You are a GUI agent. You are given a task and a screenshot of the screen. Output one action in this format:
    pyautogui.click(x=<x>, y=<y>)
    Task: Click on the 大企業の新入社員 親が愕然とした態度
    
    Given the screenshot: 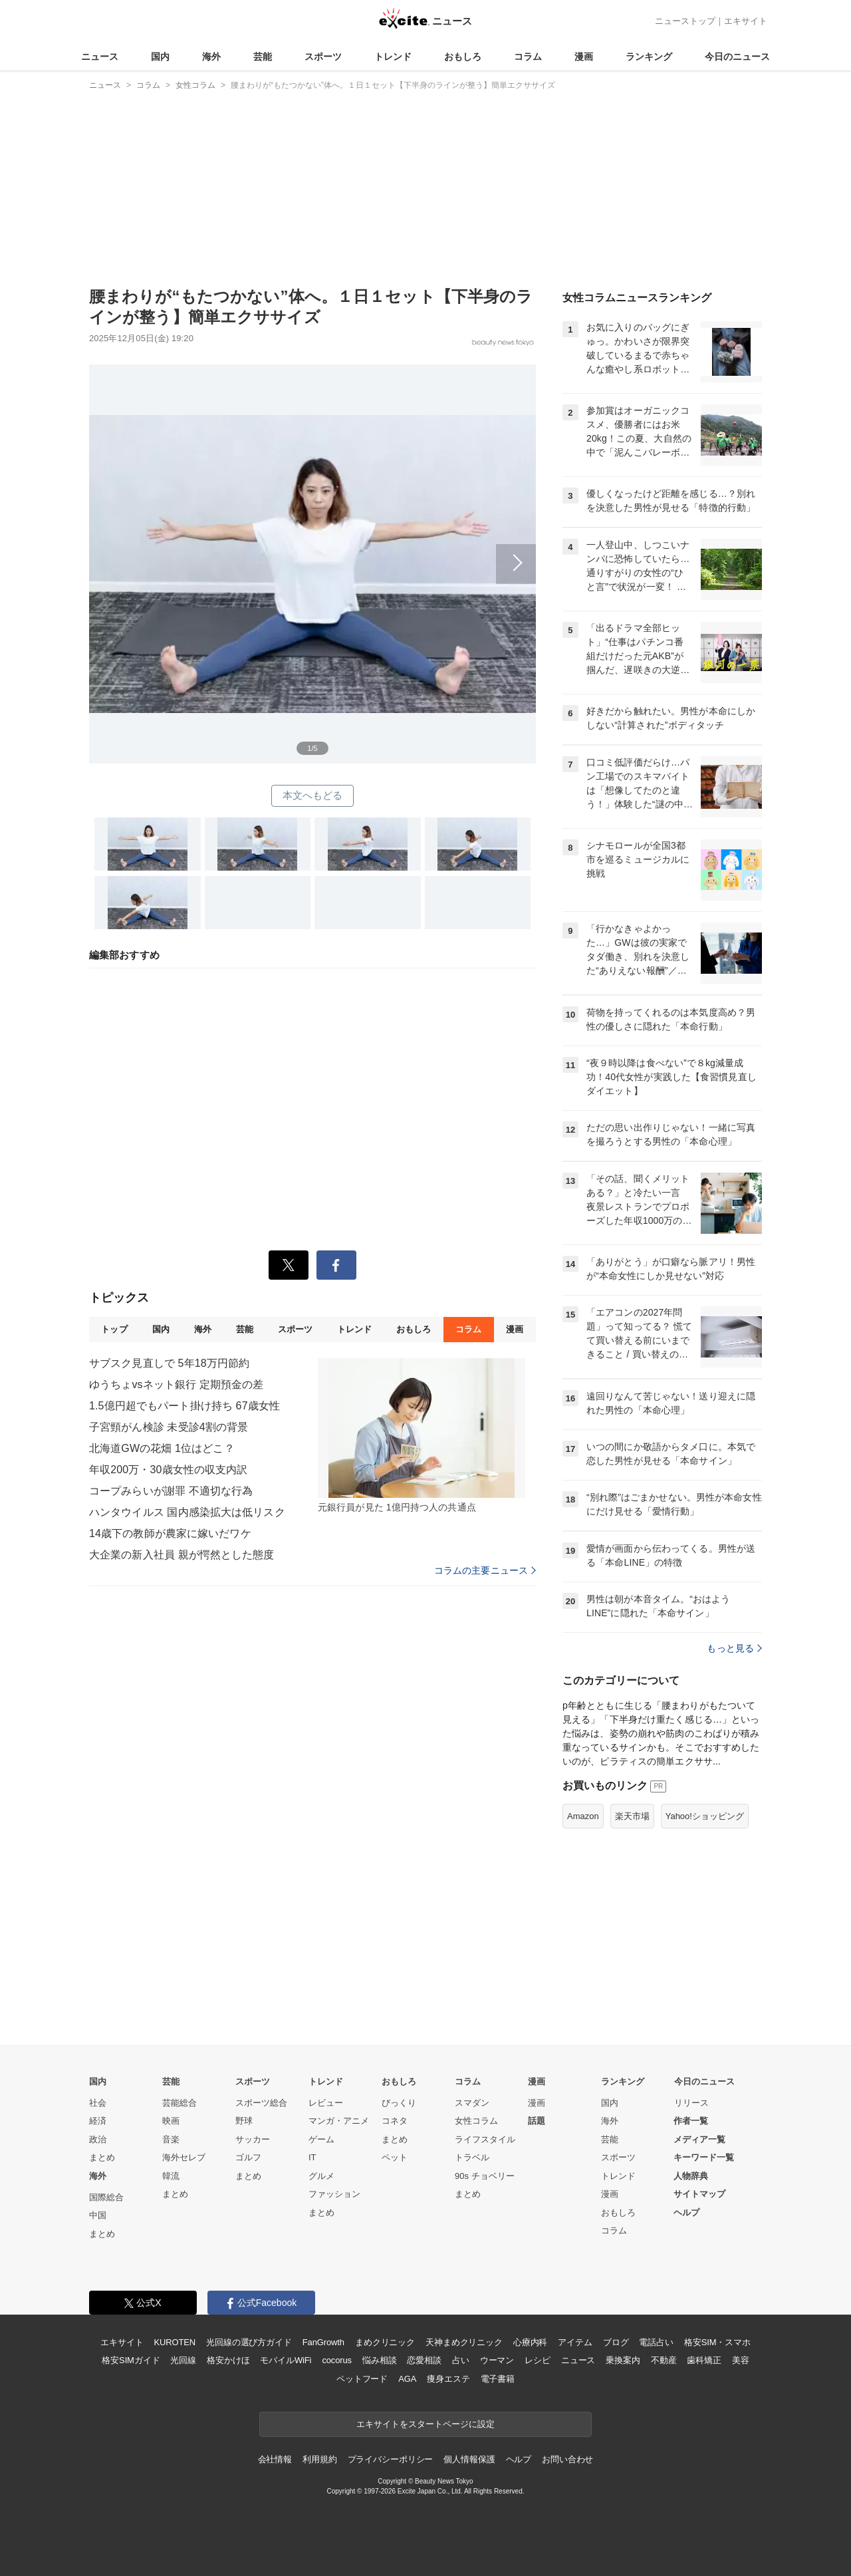 What is the action you would take?
    pyautogui.click(x=182, y=1554)
    